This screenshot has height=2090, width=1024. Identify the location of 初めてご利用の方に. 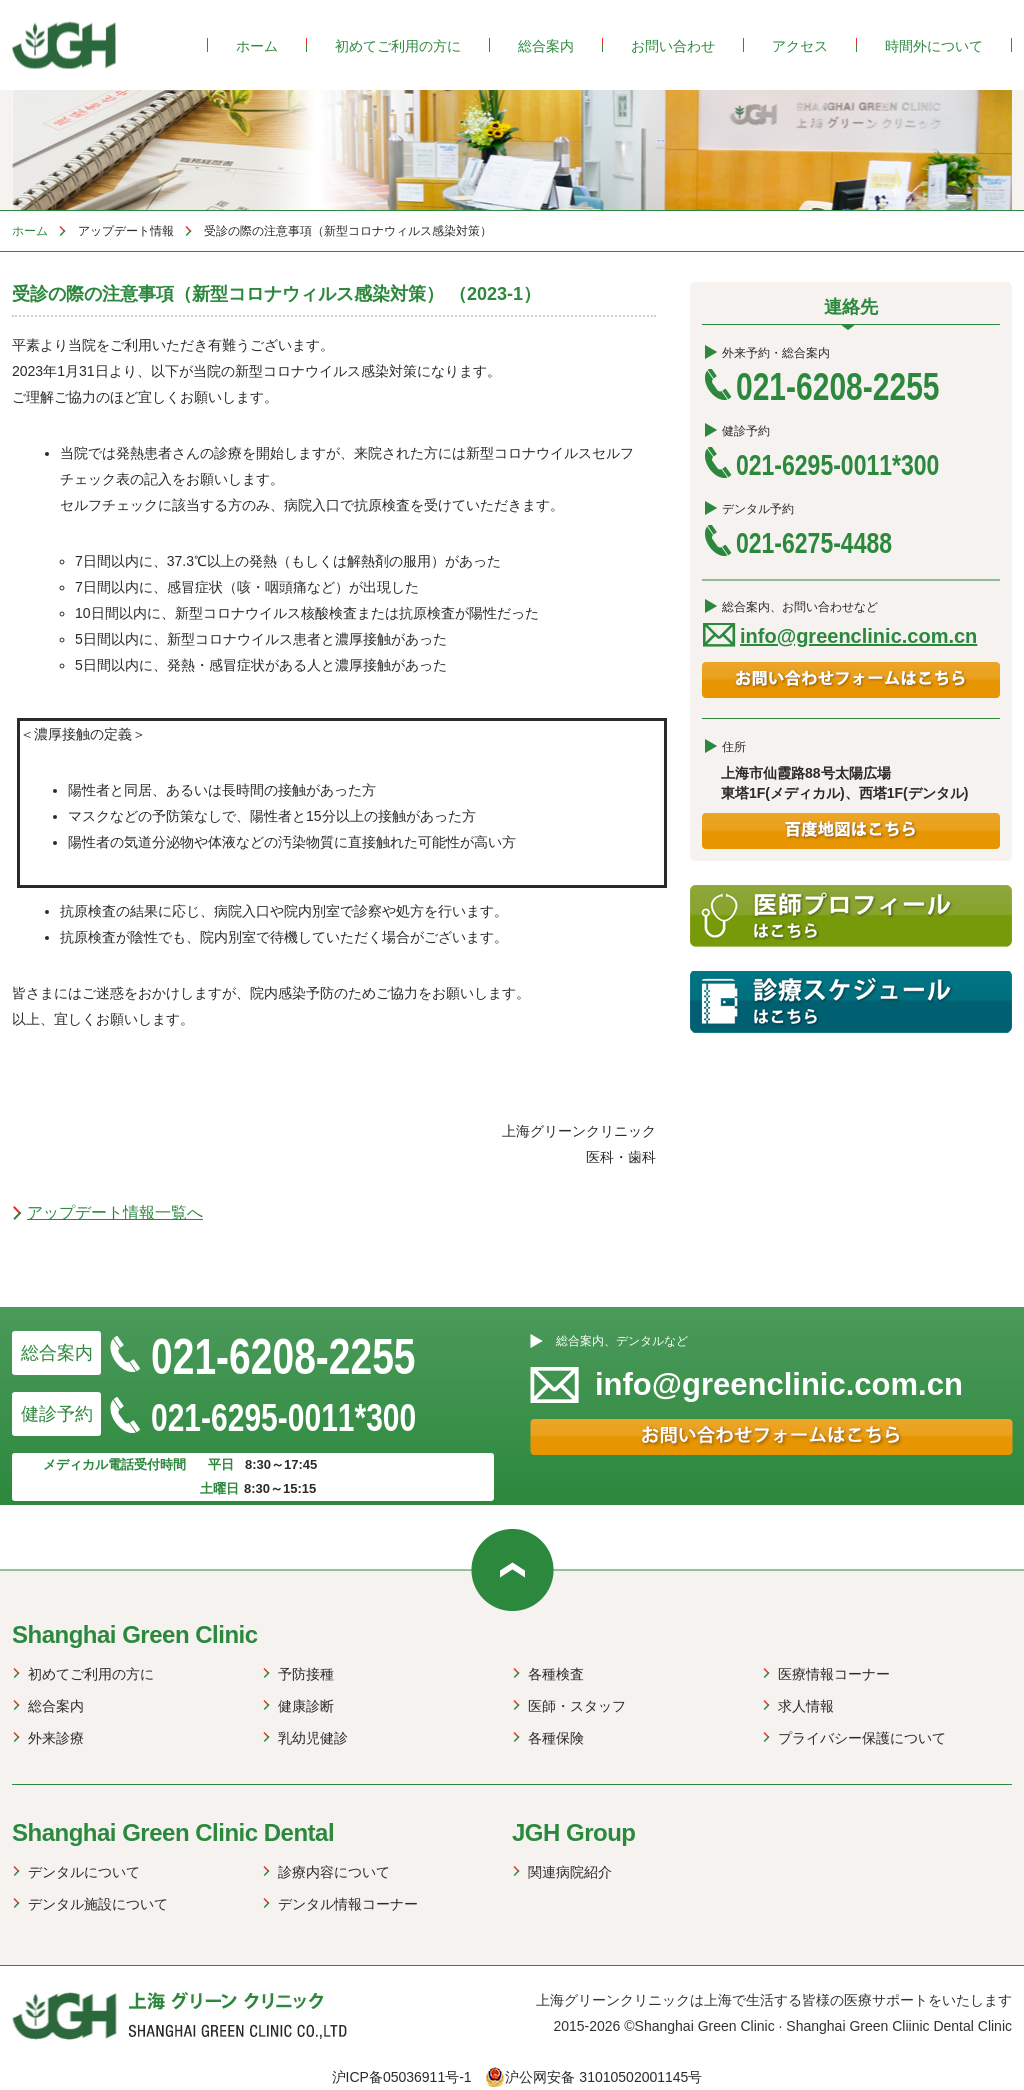
(398, 46).